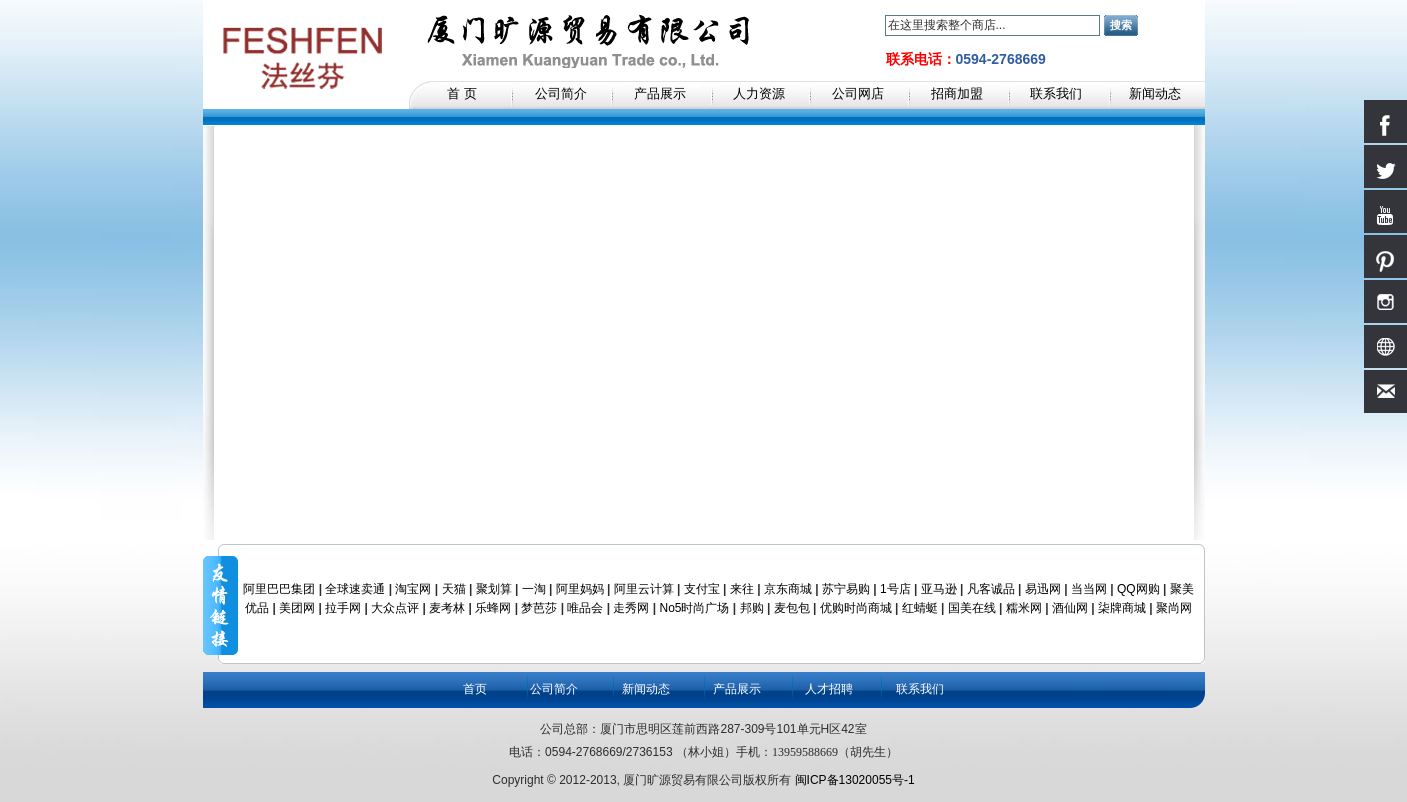 This screenshot has width=1407, height=802. Describe the element at coordinates (554, 689) in the screenshot. I see `公司简介` at that location.